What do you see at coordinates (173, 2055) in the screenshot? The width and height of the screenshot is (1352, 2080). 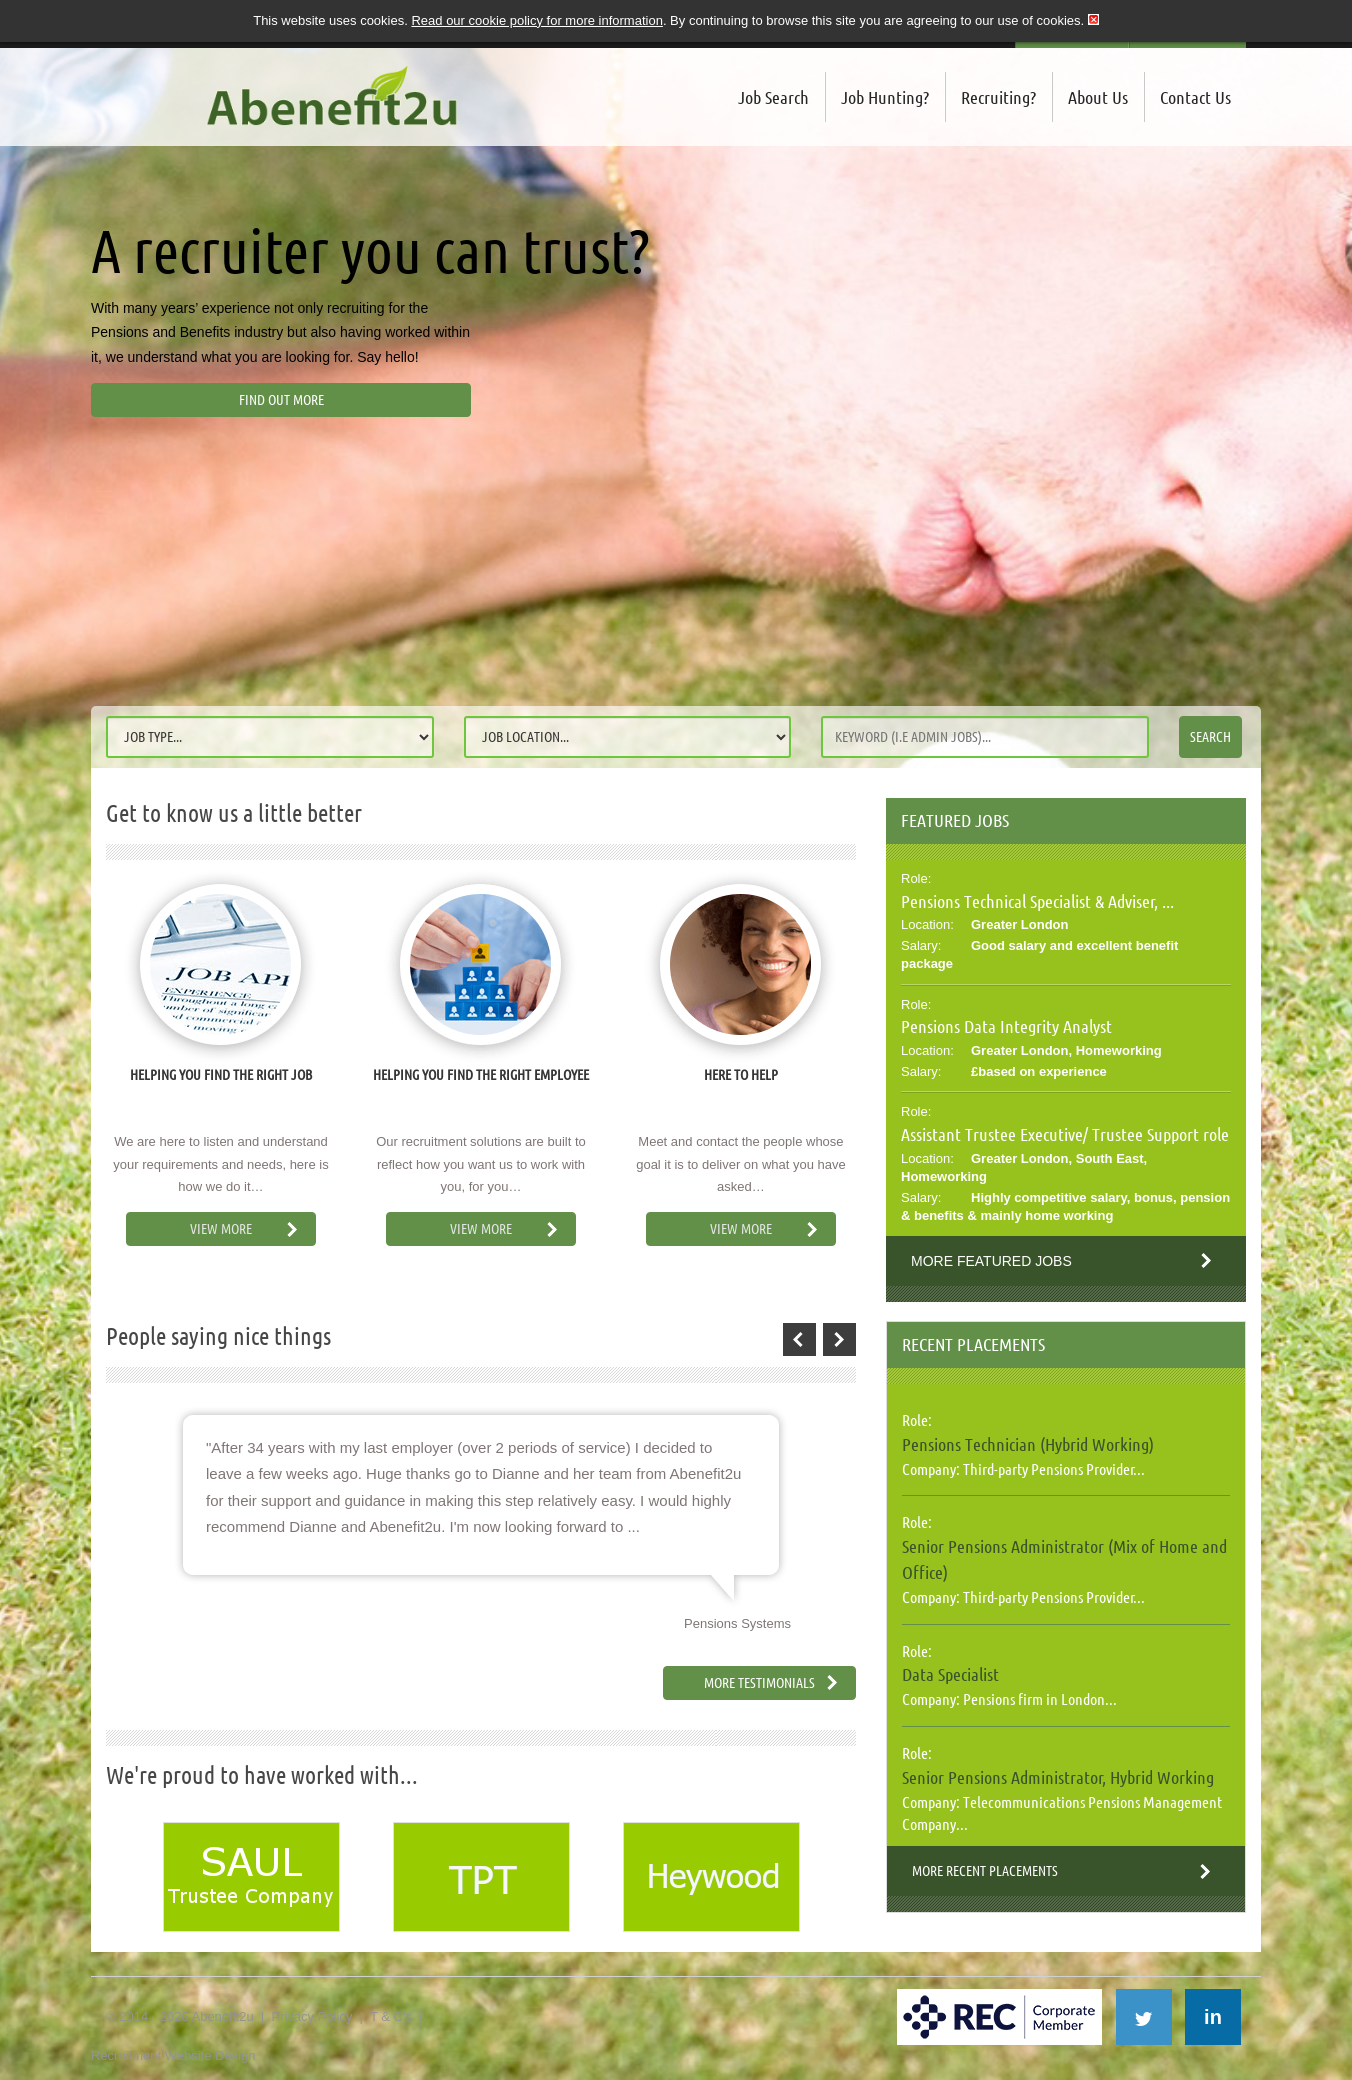 I see `Recruitment Website Design` at bounding box center [173, 2055].